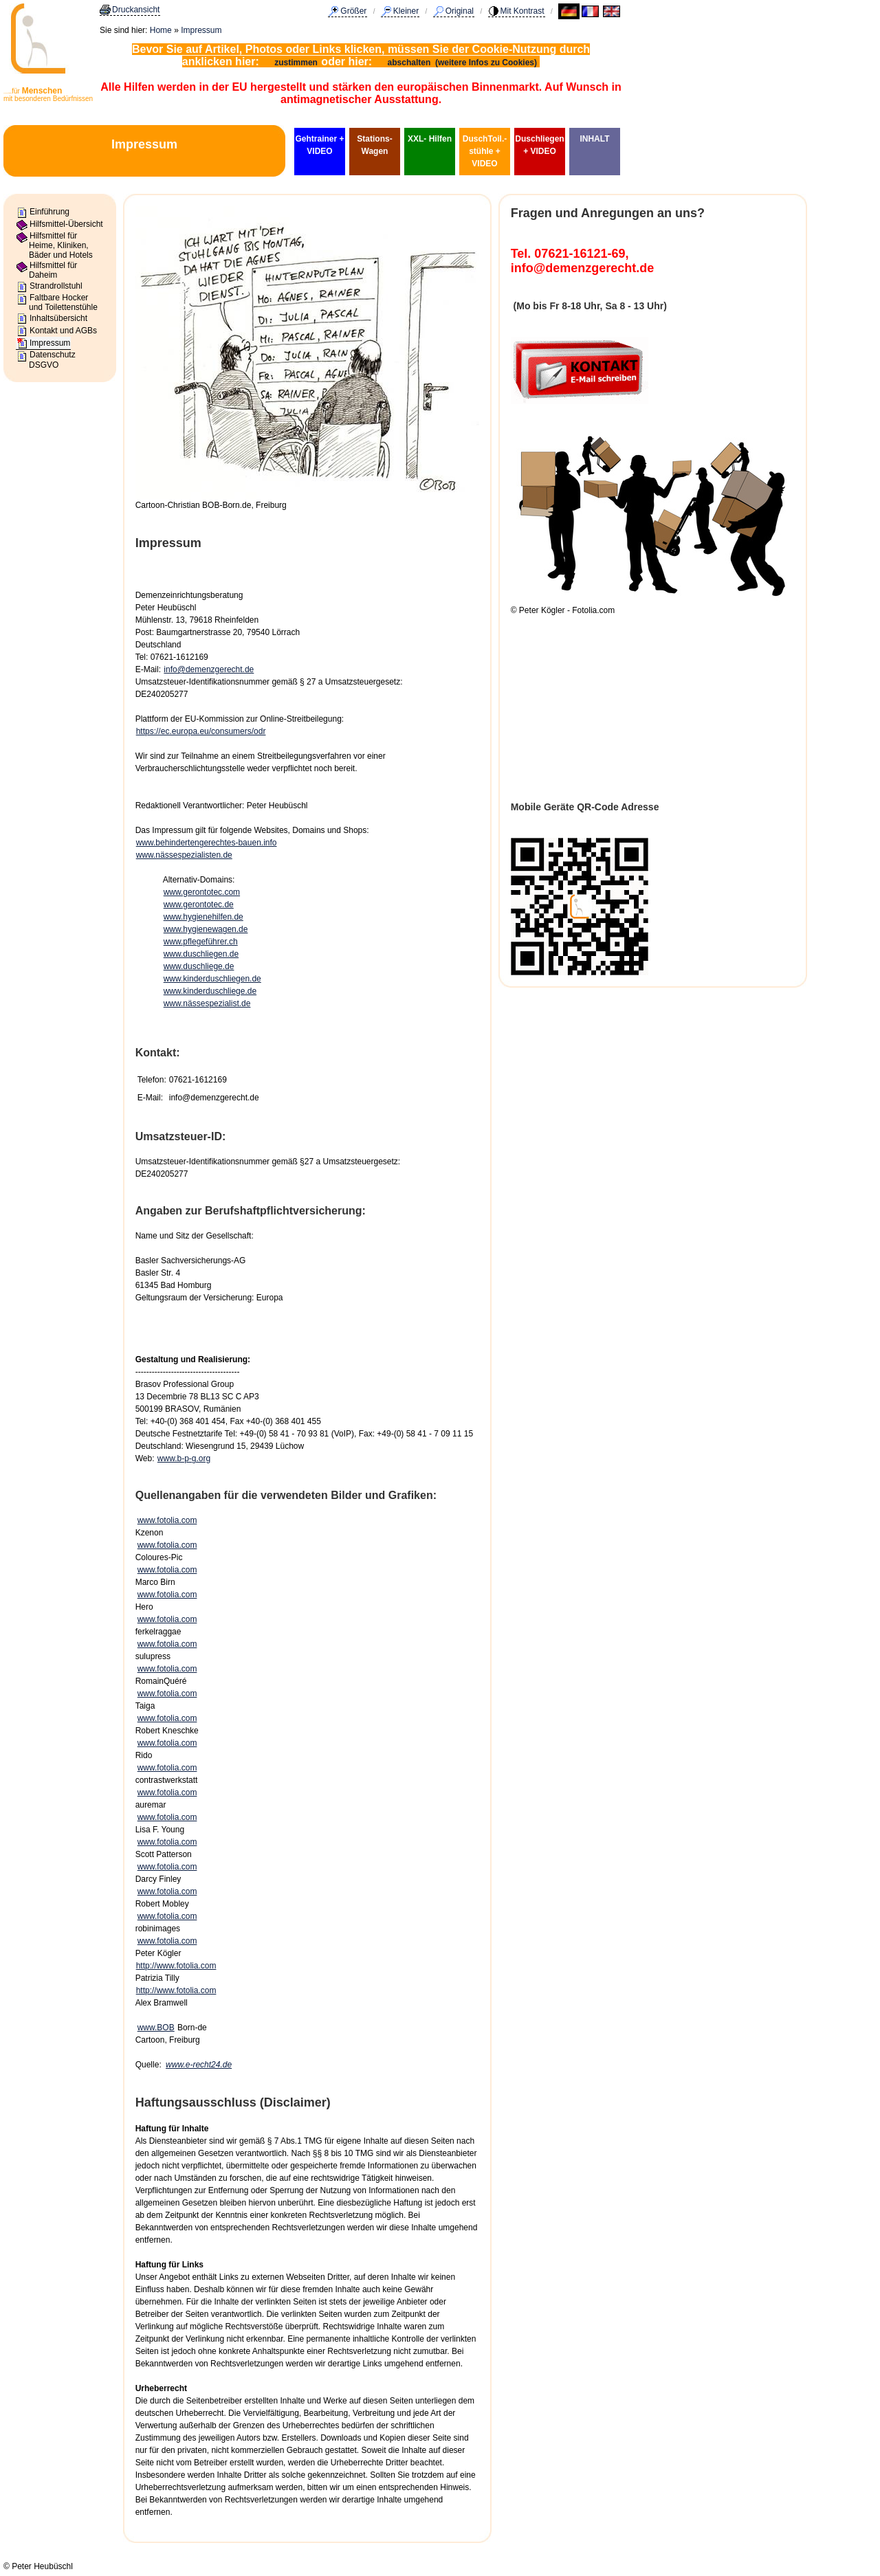 The height and width of the screenshot is (2576, 880). Describe the element at coordinates (199, 966) in the screenshot. I see `www.duschliege.de` at that location.